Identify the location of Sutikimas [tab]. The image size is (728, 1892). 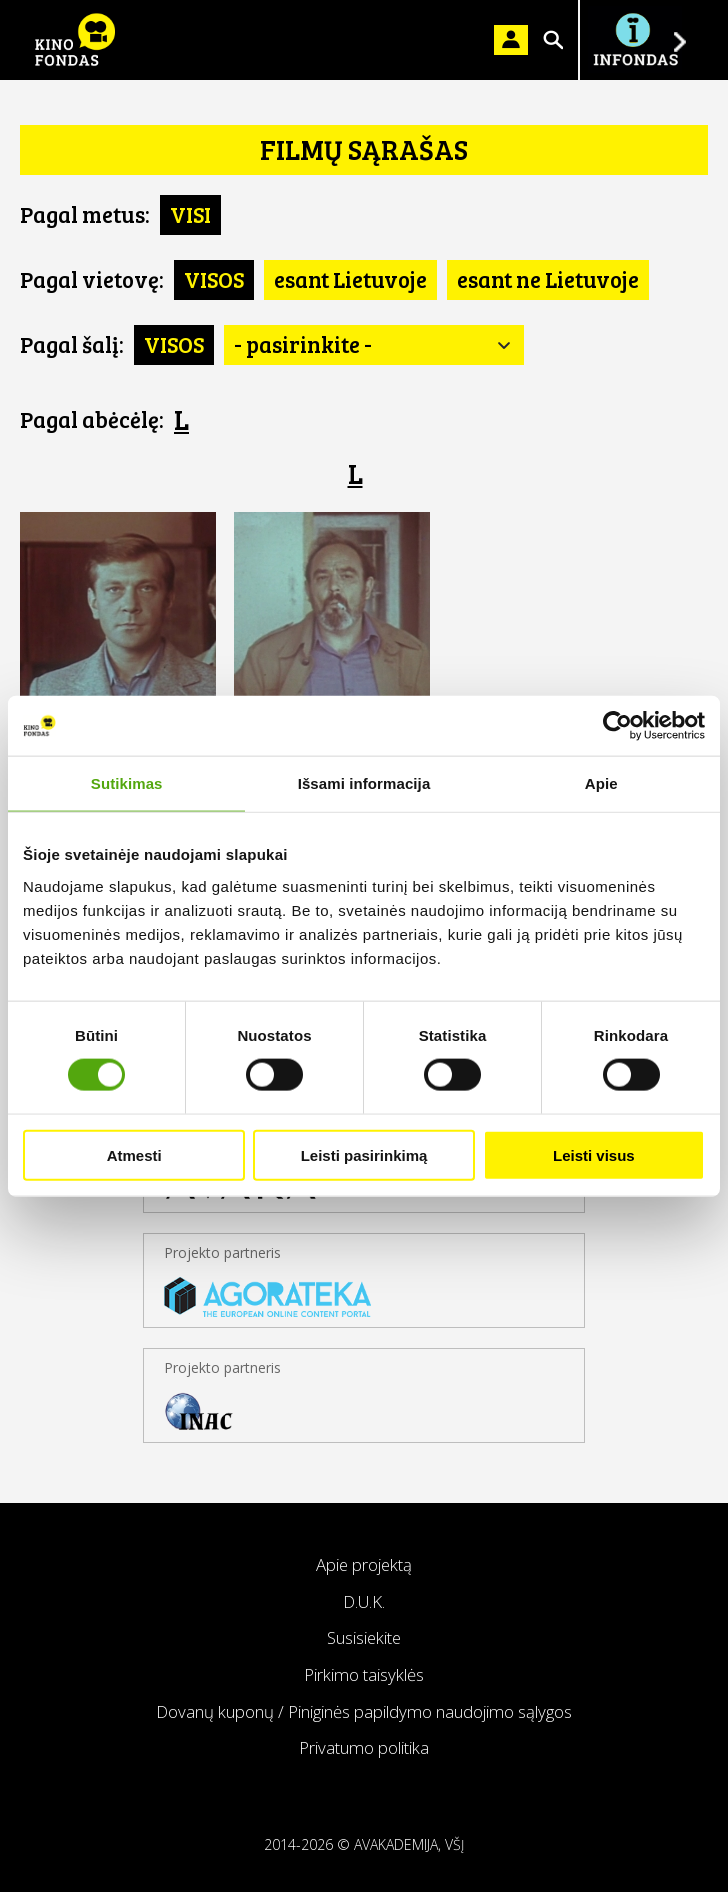
(127, 783).